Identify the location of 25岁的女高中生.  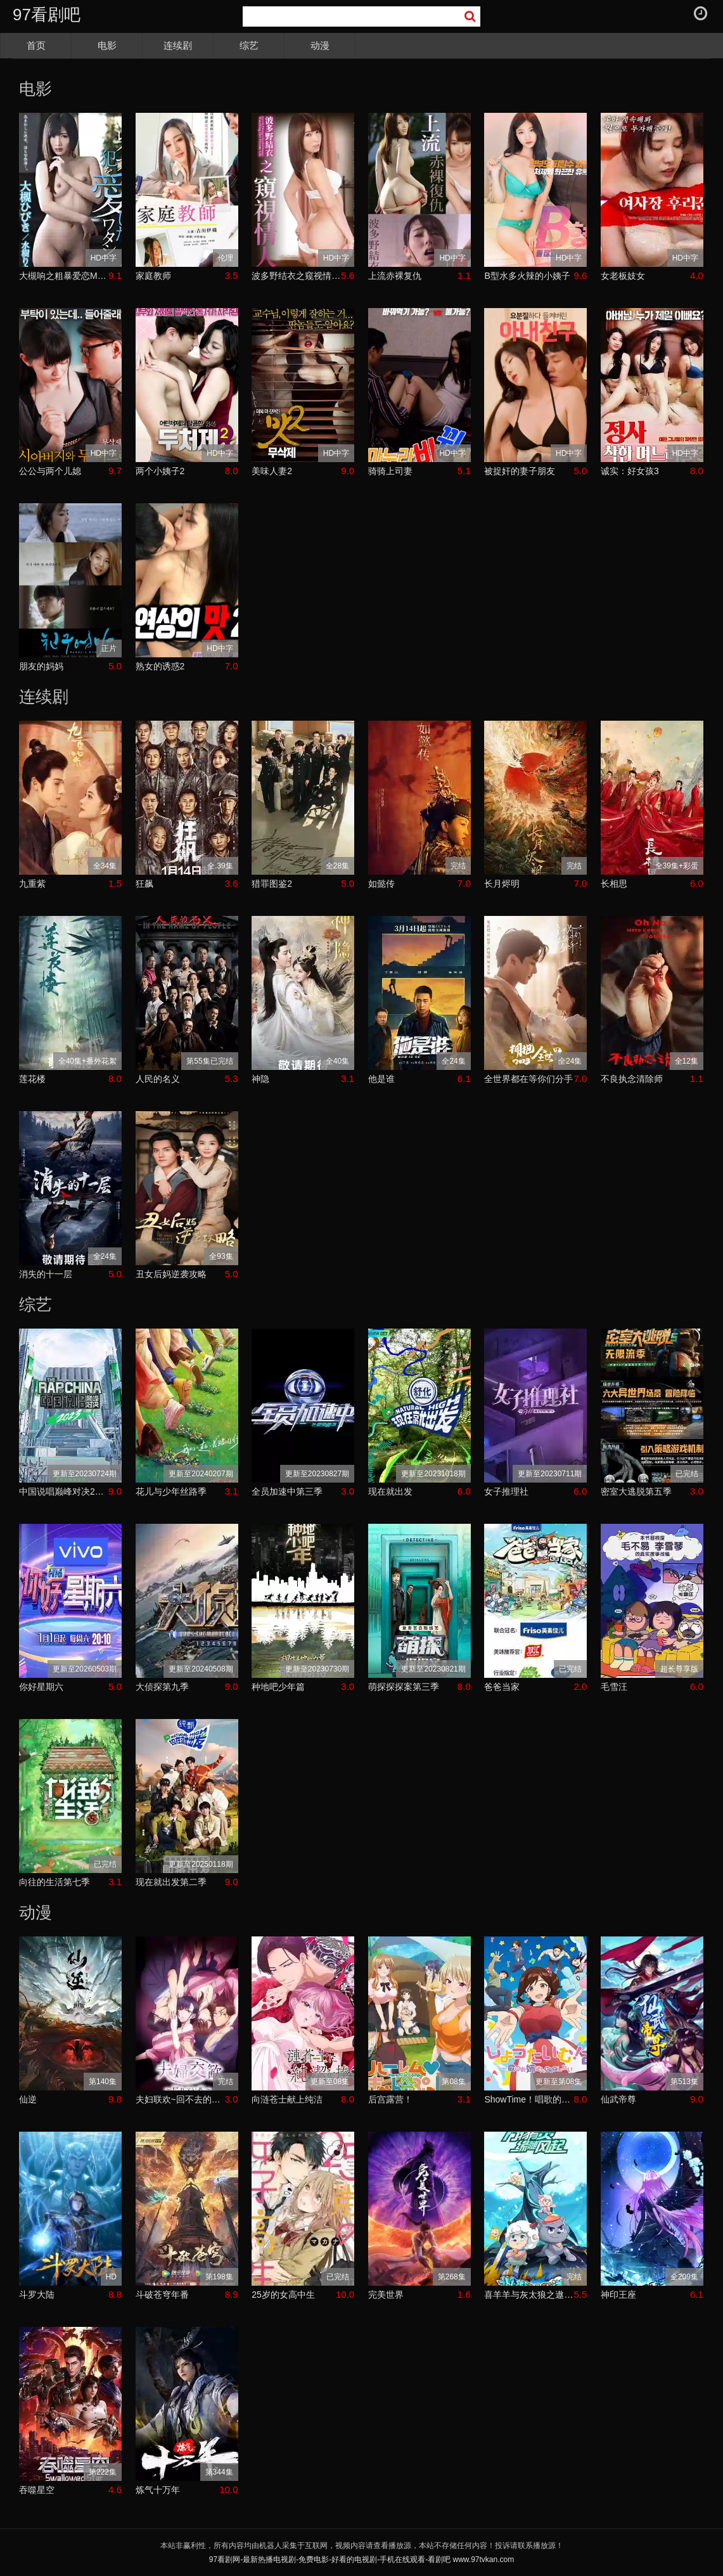
(283, 2294).